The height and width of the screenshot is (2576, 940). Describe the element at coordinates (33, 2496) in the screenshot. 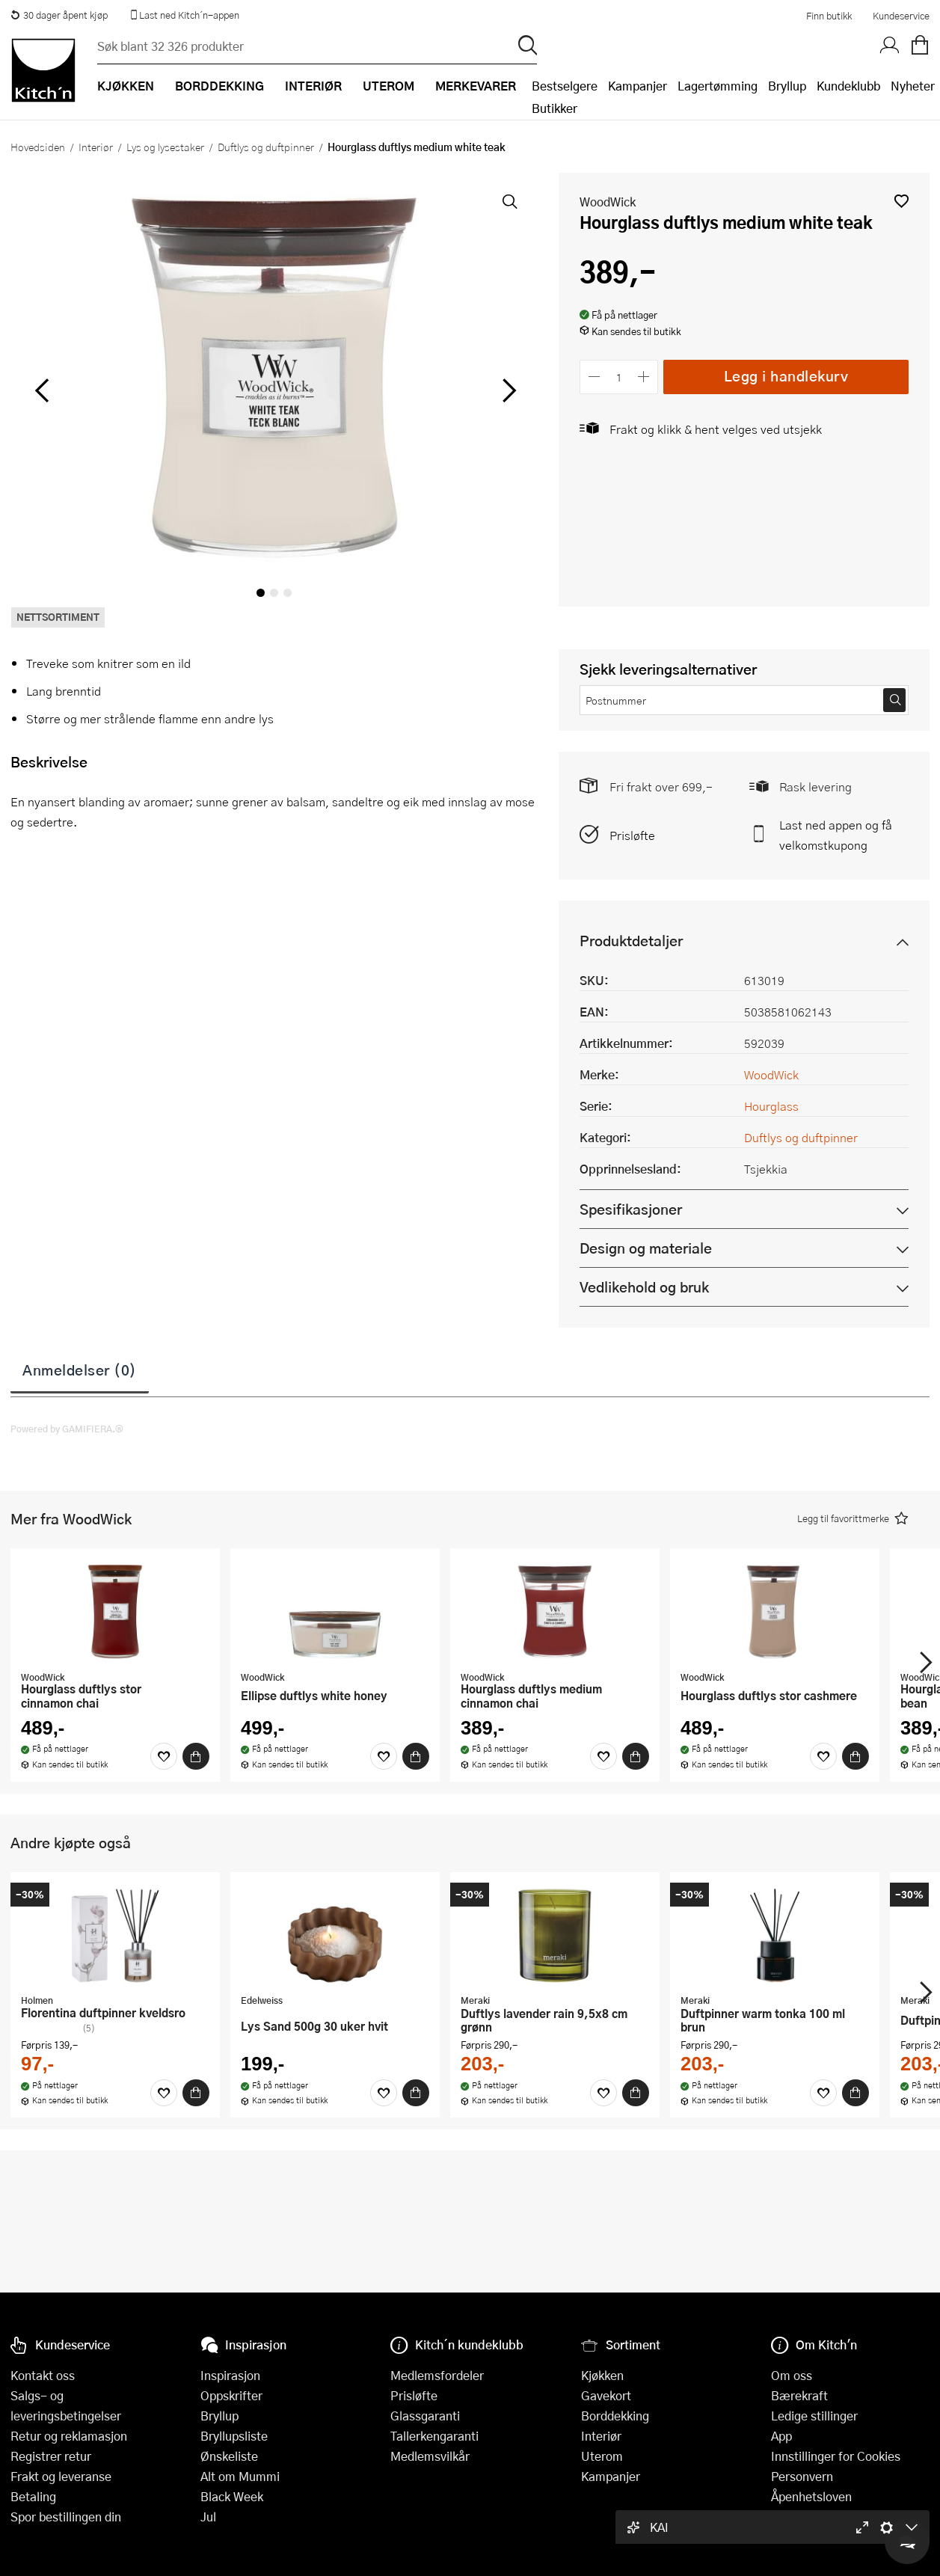

I see `Betaling` at that location.